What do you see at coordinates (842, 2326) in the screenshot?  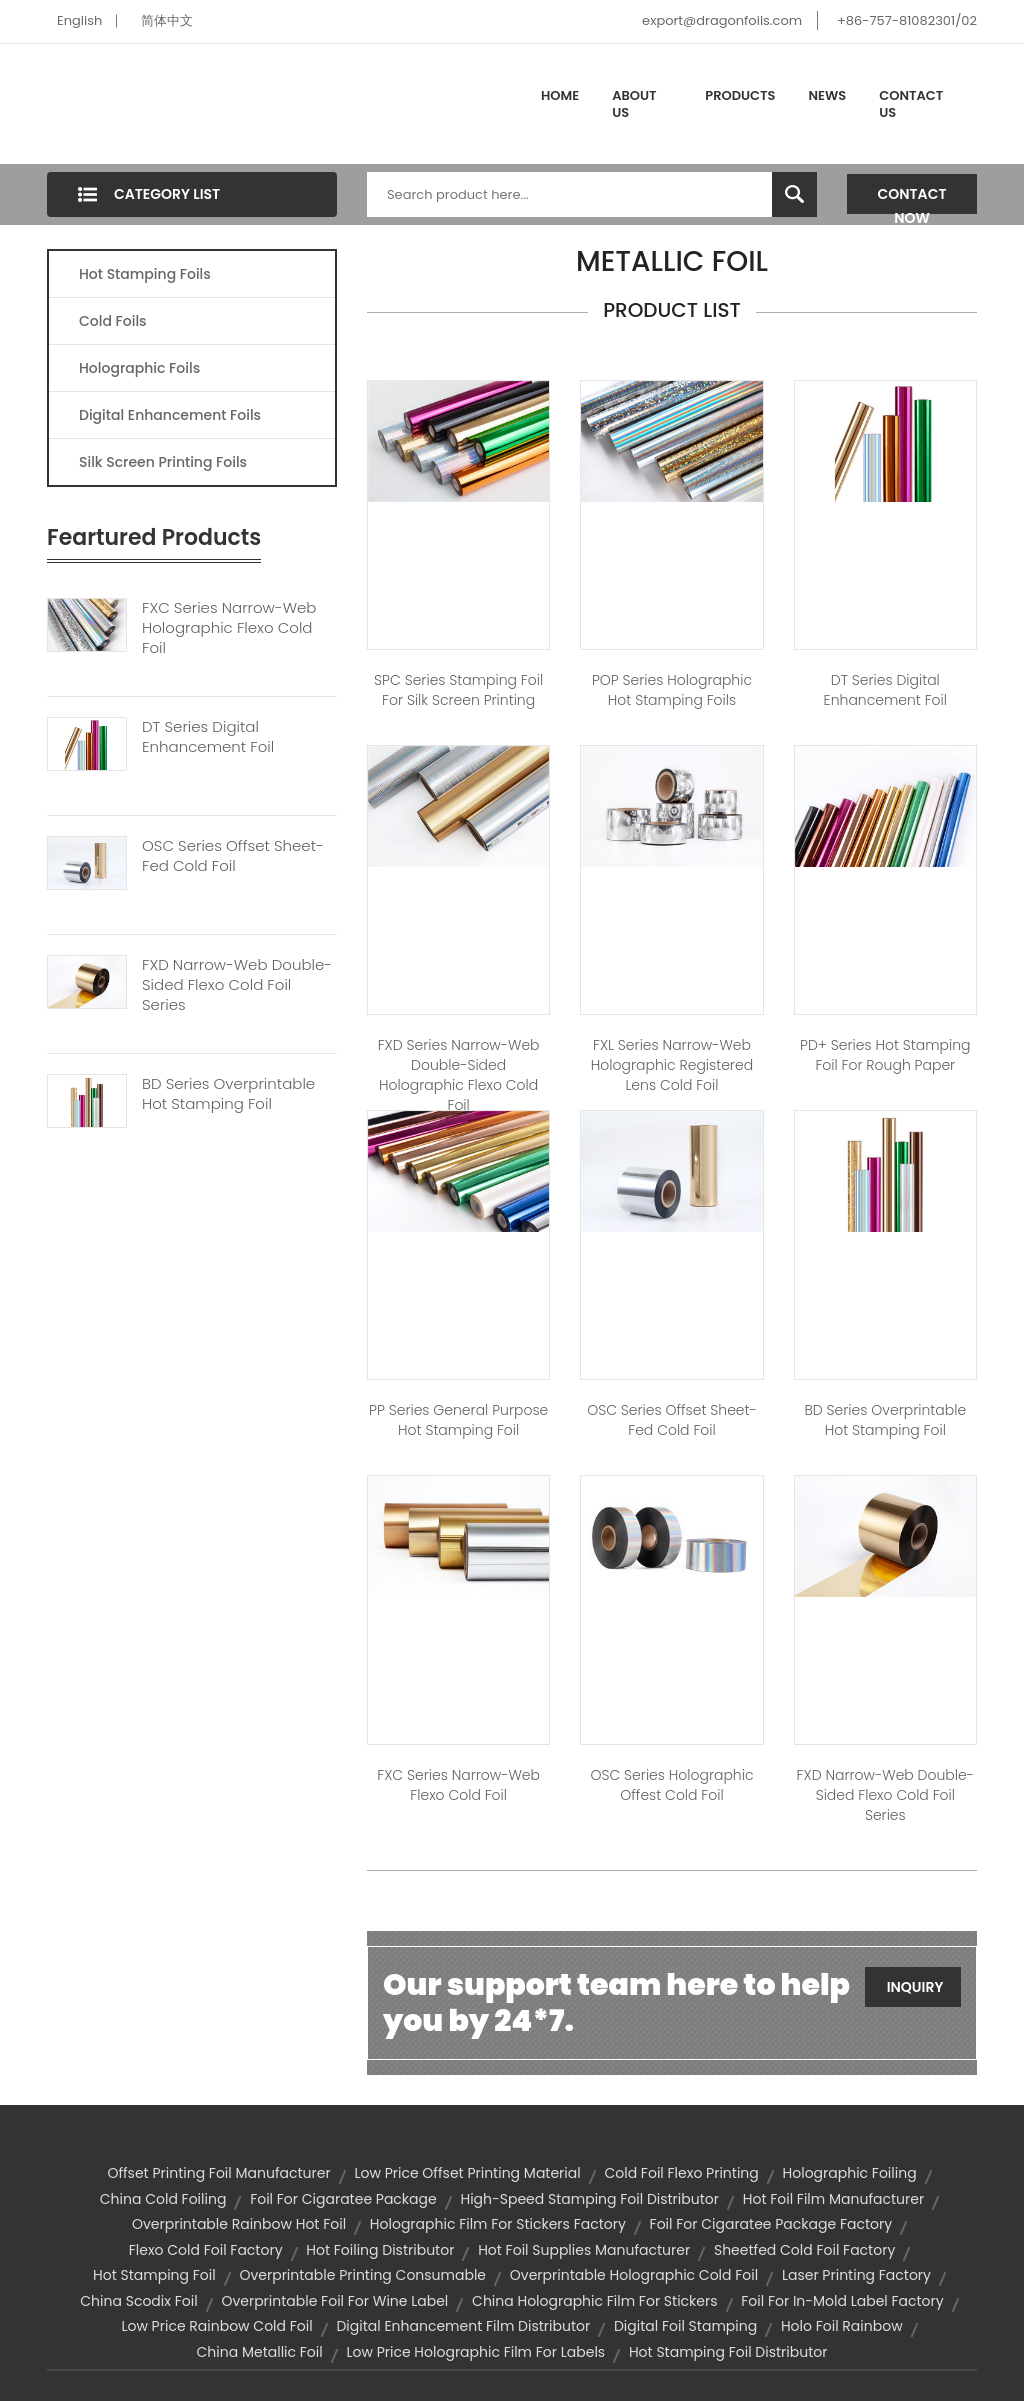 I see `holo foil rainbow` at bounding box center [842, 2326].